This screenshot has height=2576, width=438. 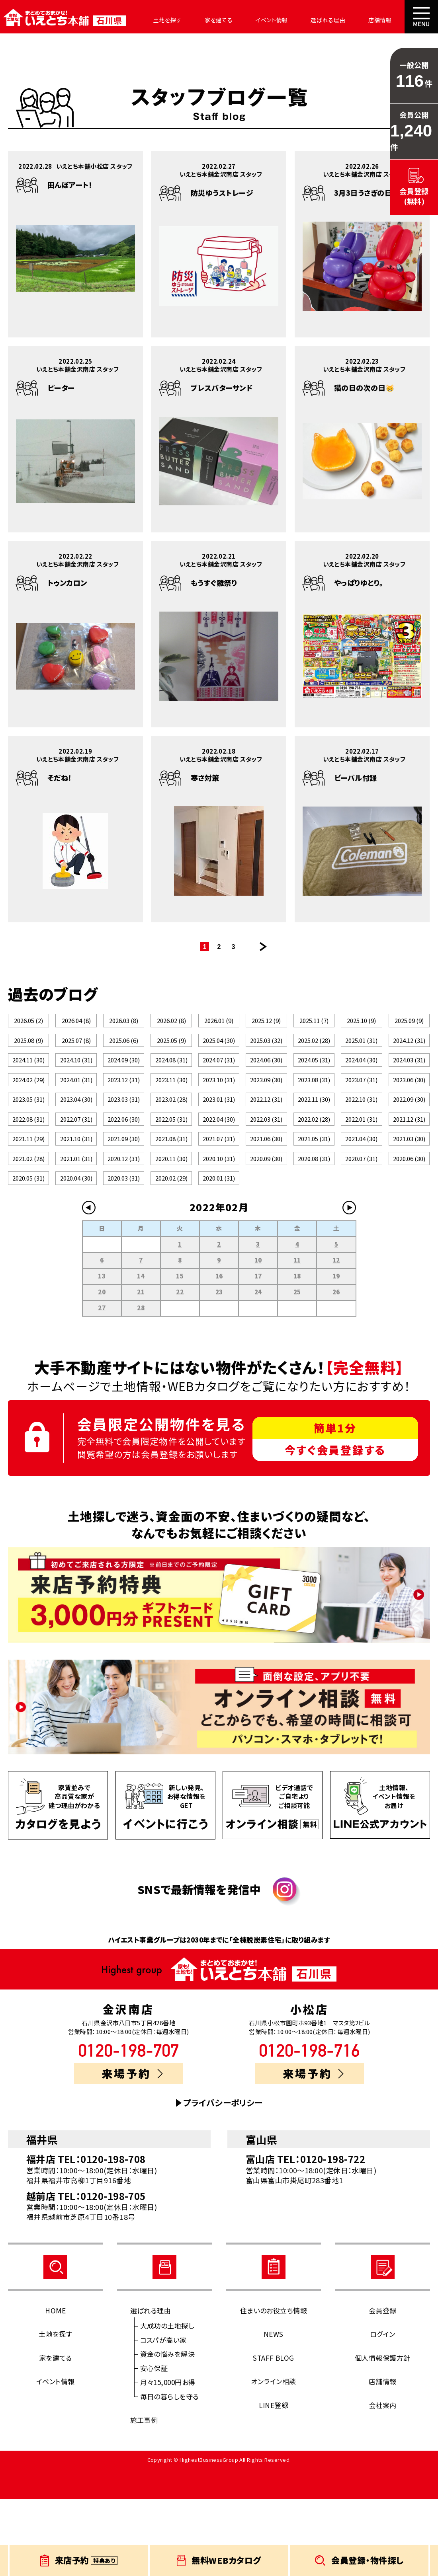 What do you see at coordinates (28, 1222) in the screenshot?
I see `2021.02` at bounding box center [28, 1222].